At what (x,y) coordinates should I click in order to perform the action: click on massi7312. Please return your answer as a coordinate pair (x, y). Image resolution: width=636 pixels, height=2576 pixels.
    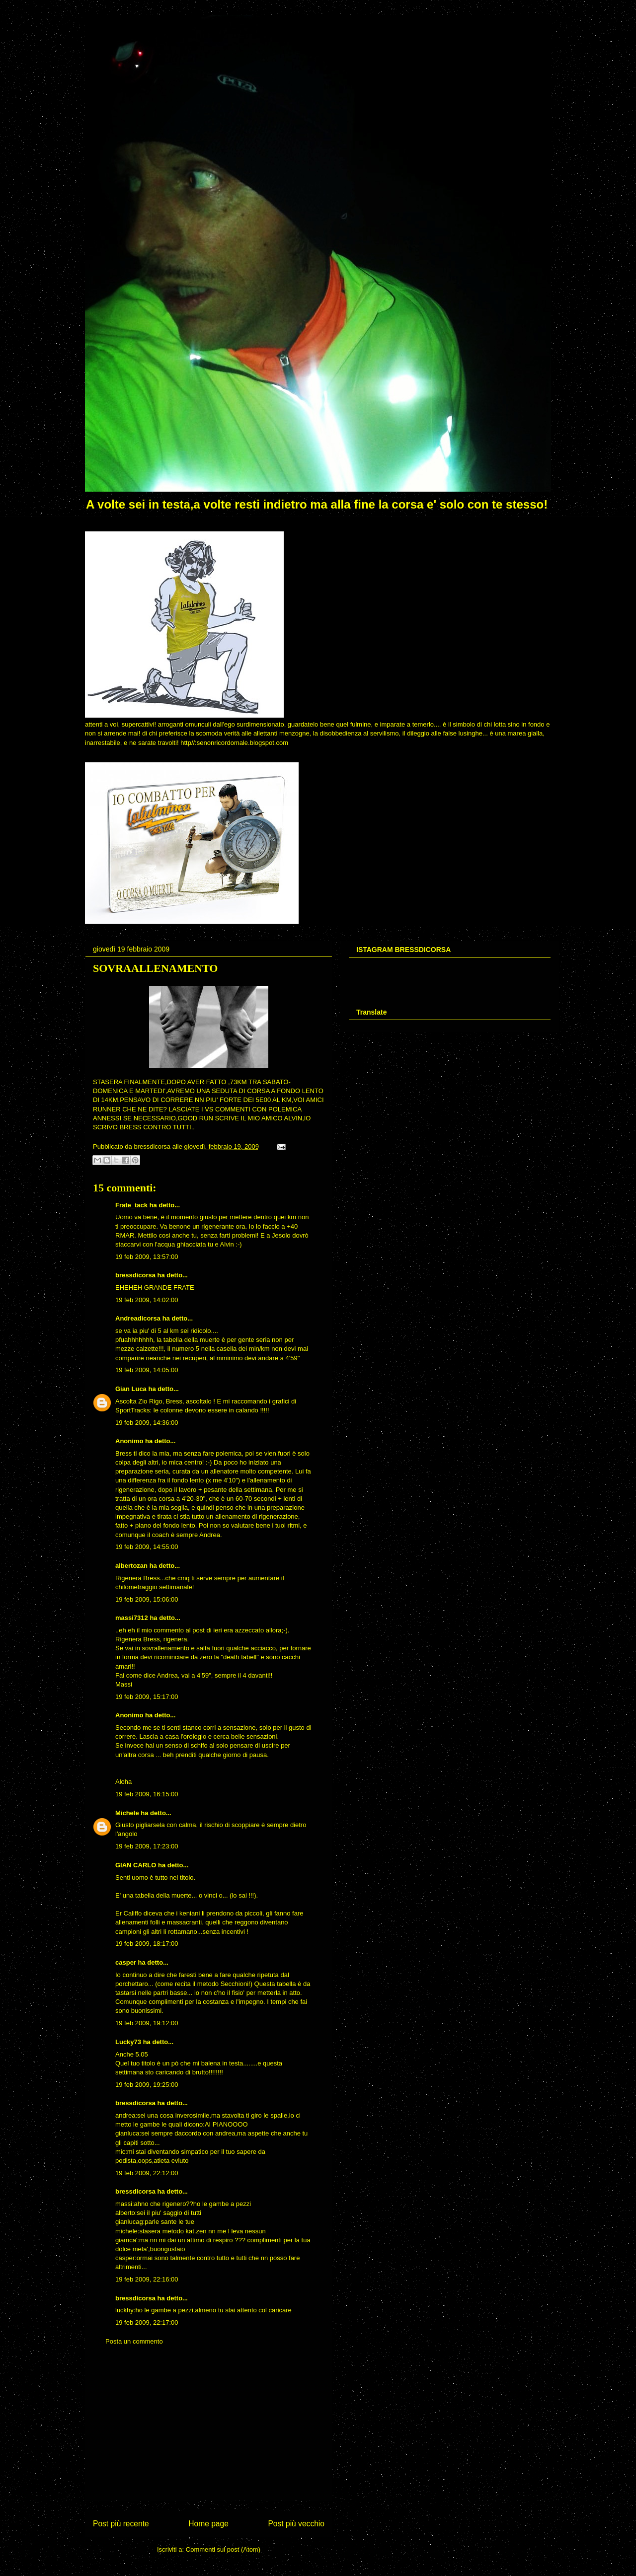
    Looking at the image, I should click on (131, 1617).